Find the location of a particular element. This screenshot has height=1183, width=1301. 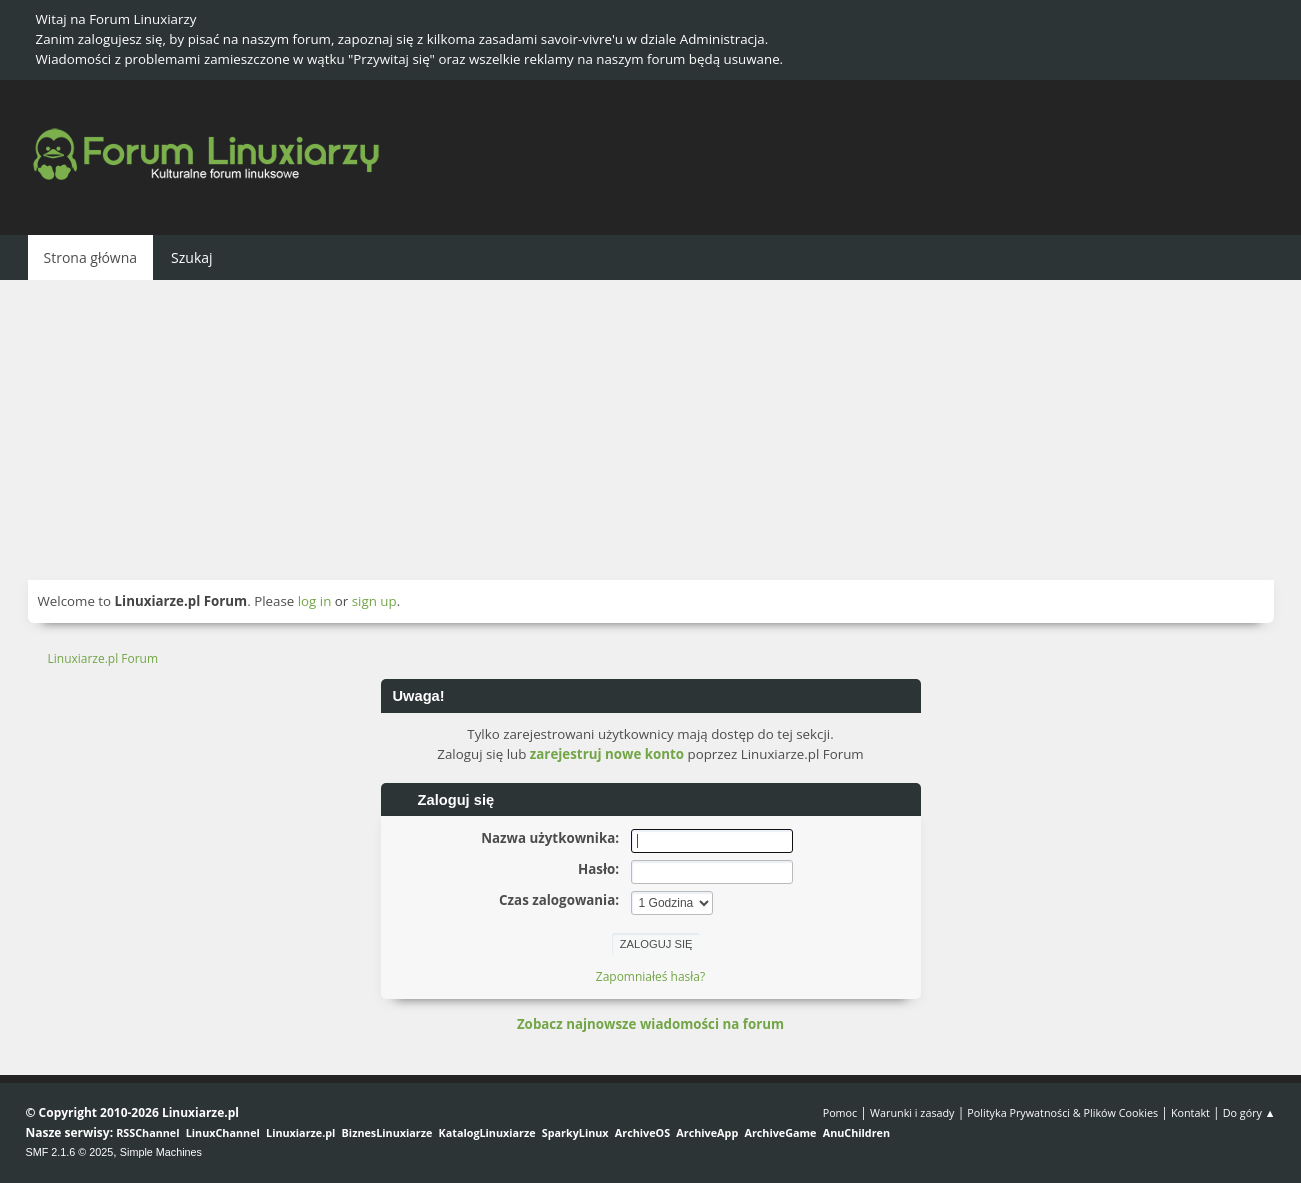

Zobacz najnowsze wiadomości na forum is located at coordinates (650, 1024).